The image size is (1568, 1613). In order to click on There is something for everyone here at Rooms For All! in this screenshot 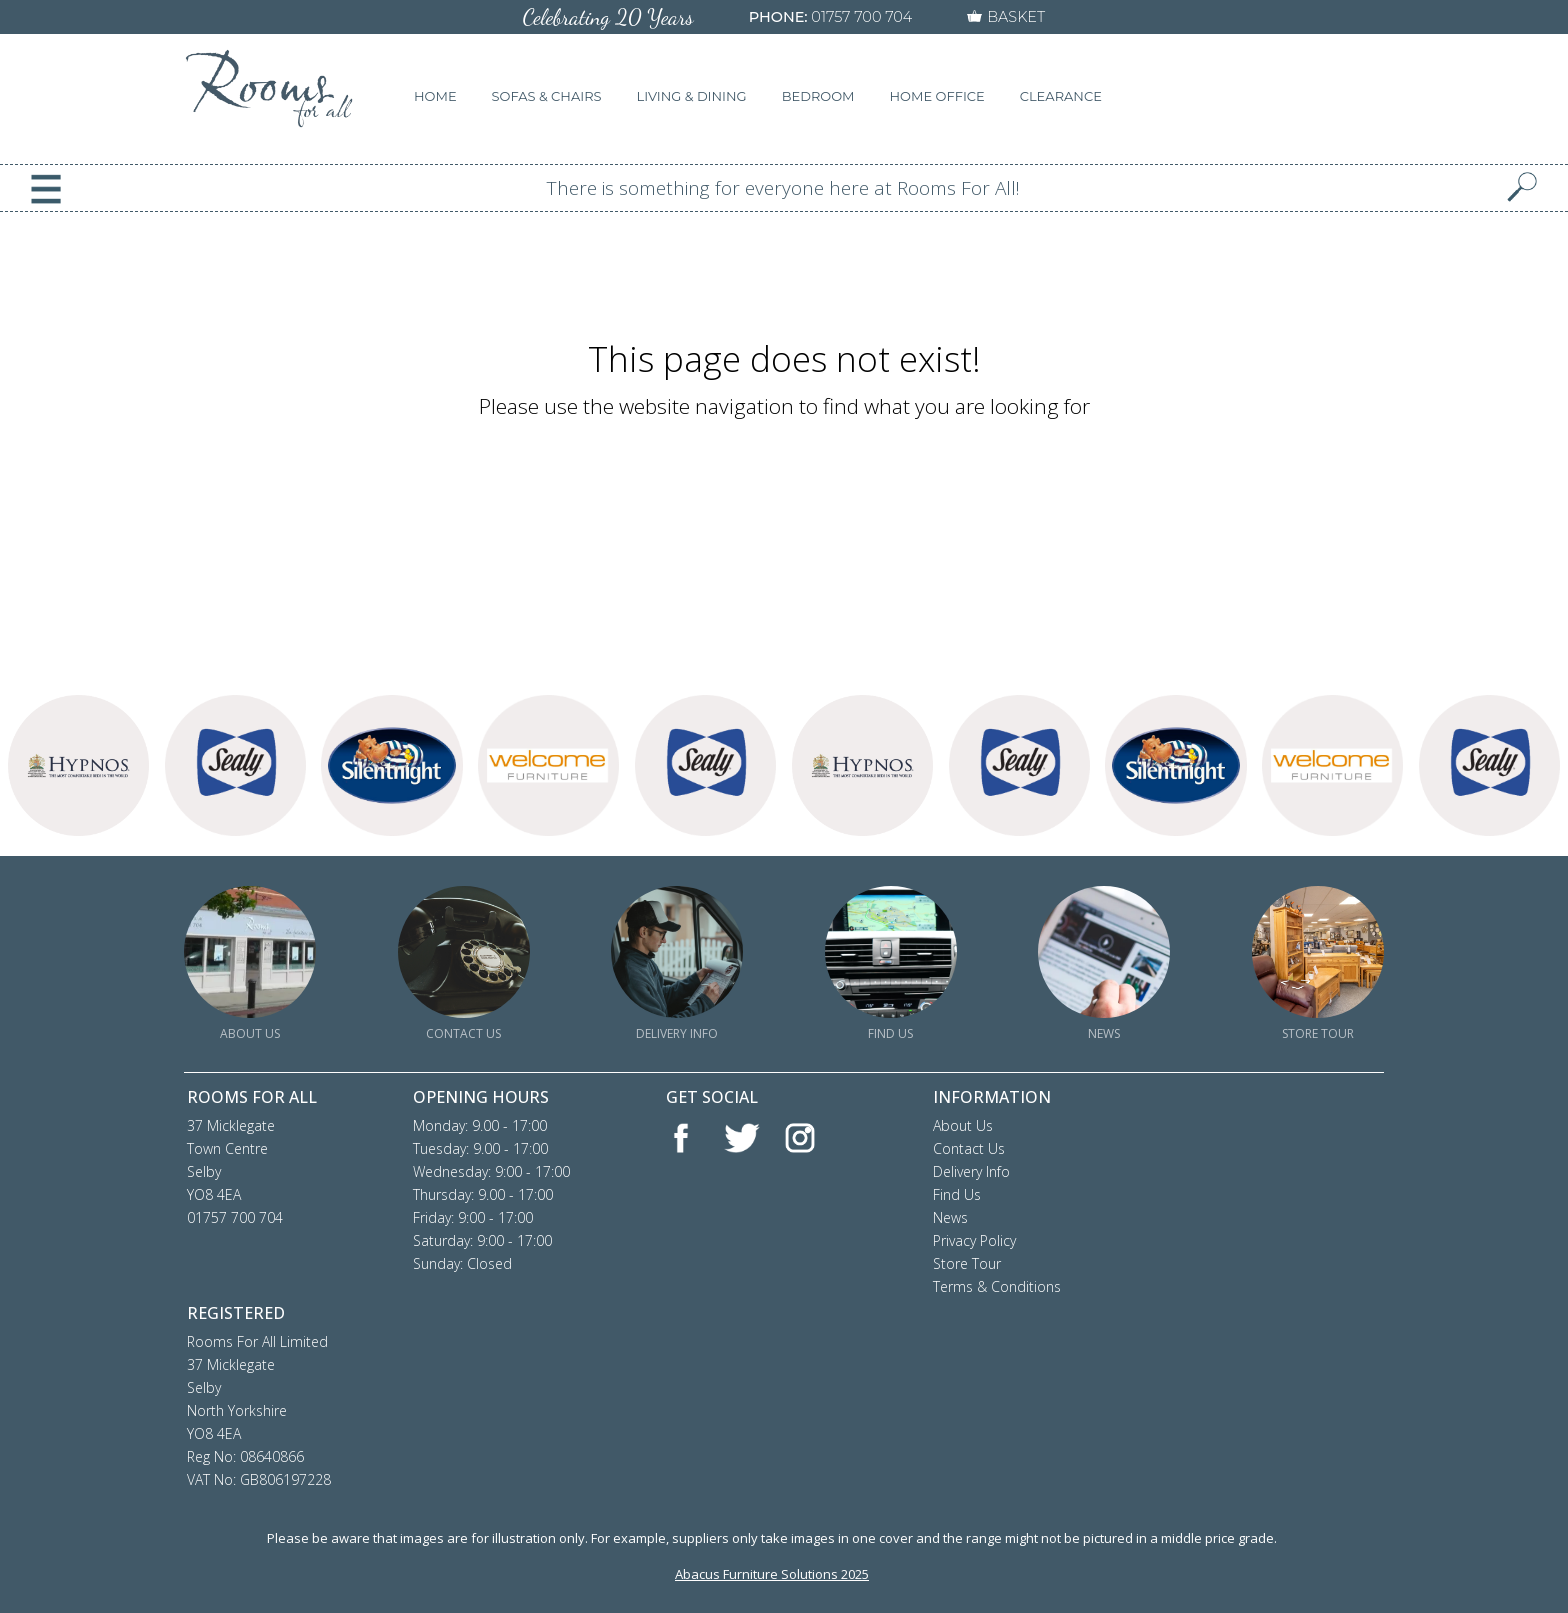, I will do `click(783, 188)`.